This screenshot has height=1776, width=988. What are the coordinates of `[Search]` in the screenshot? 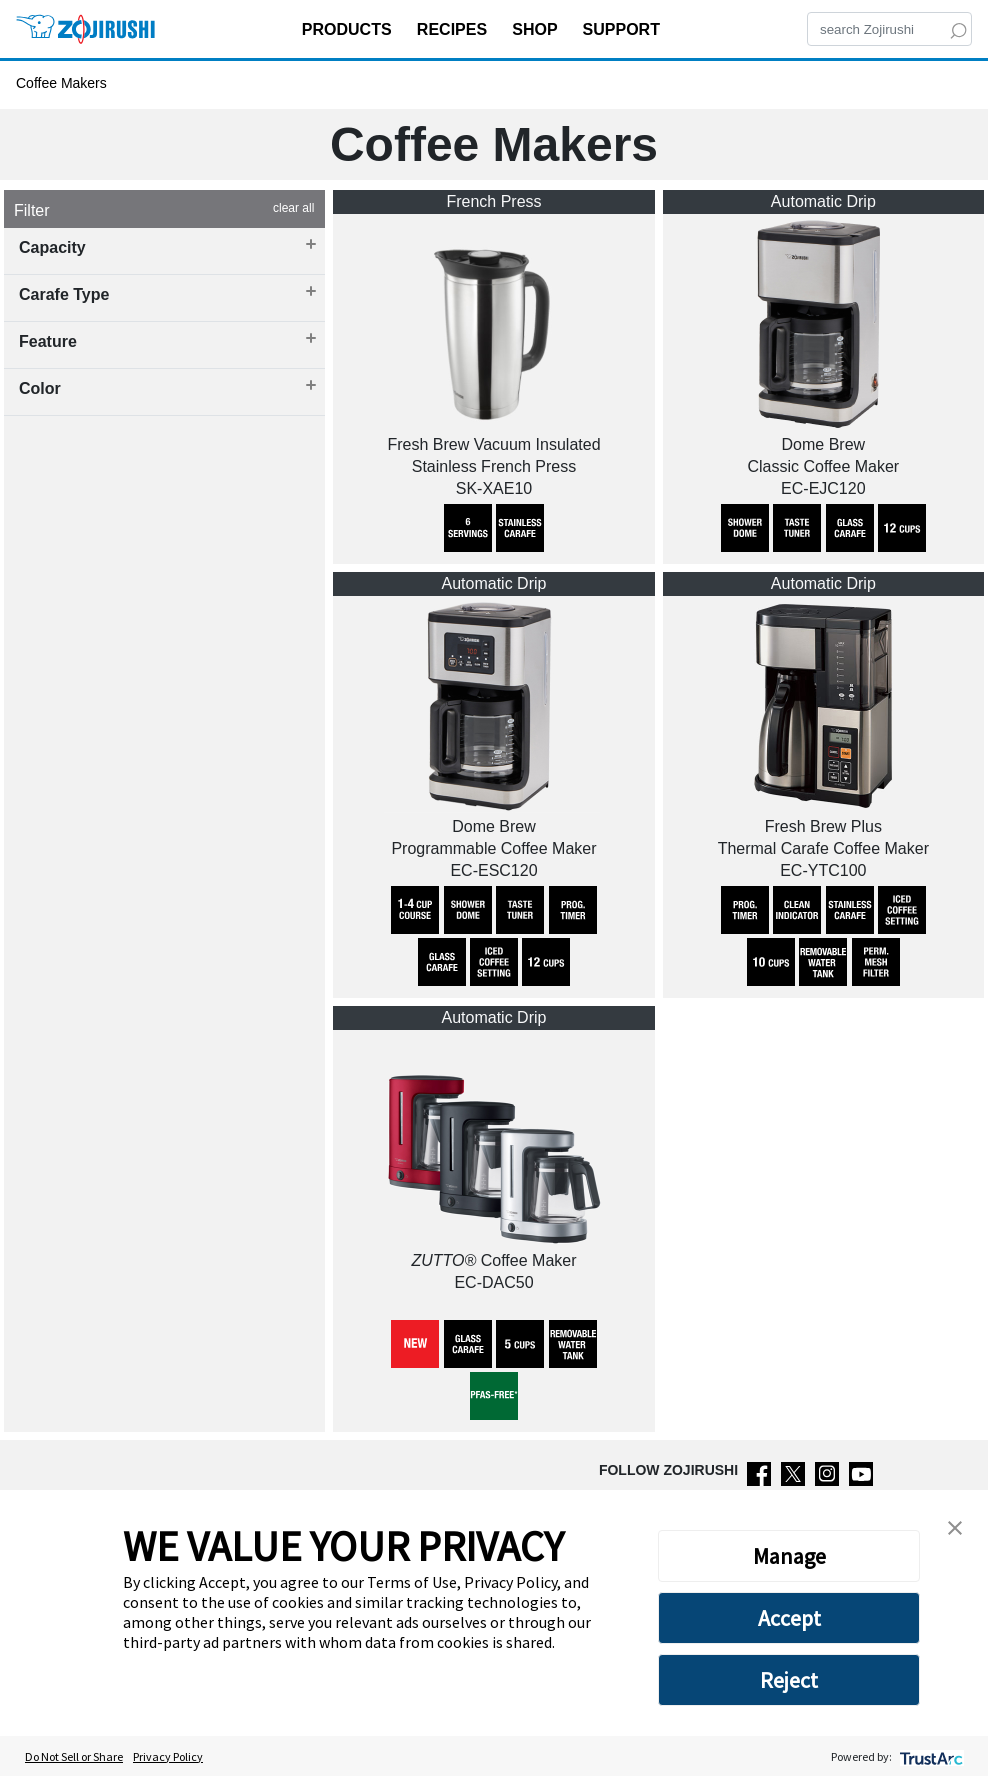 It's located at (889, 29).